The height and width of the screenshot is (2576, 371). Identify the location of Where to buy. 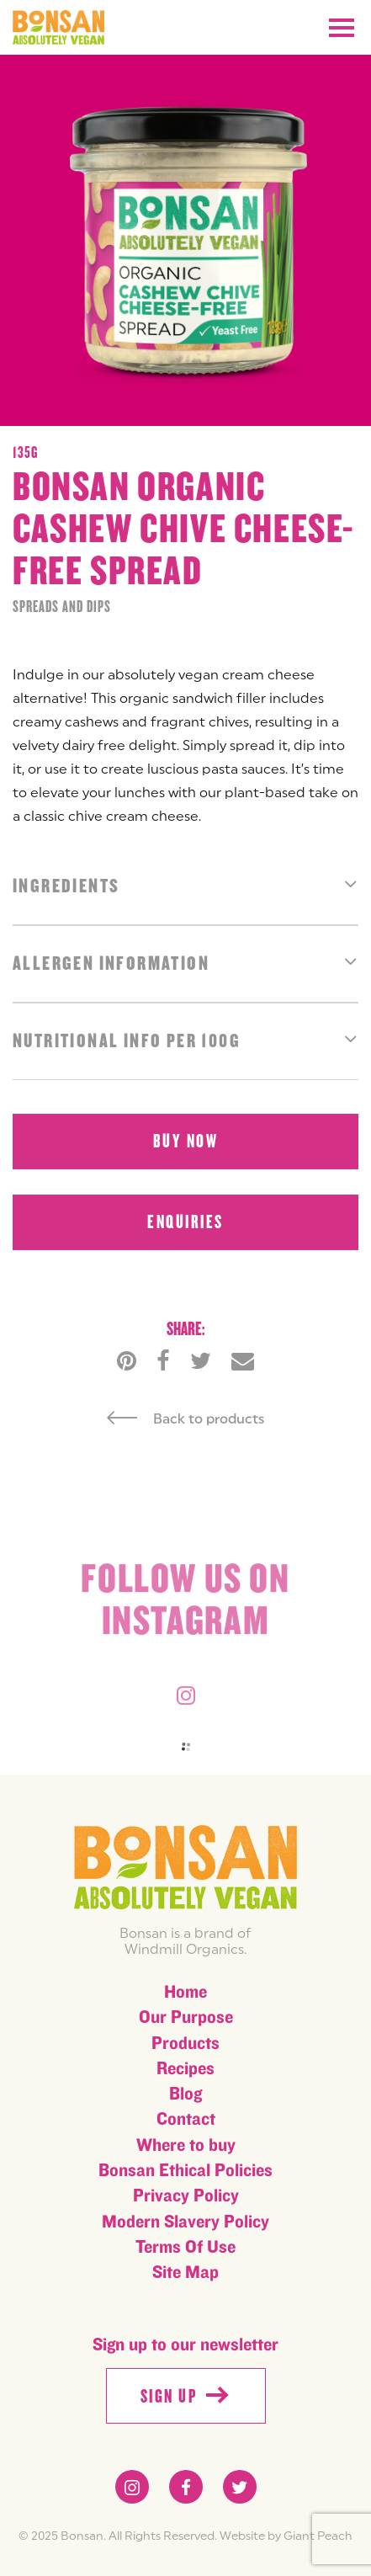
(186, 2145).